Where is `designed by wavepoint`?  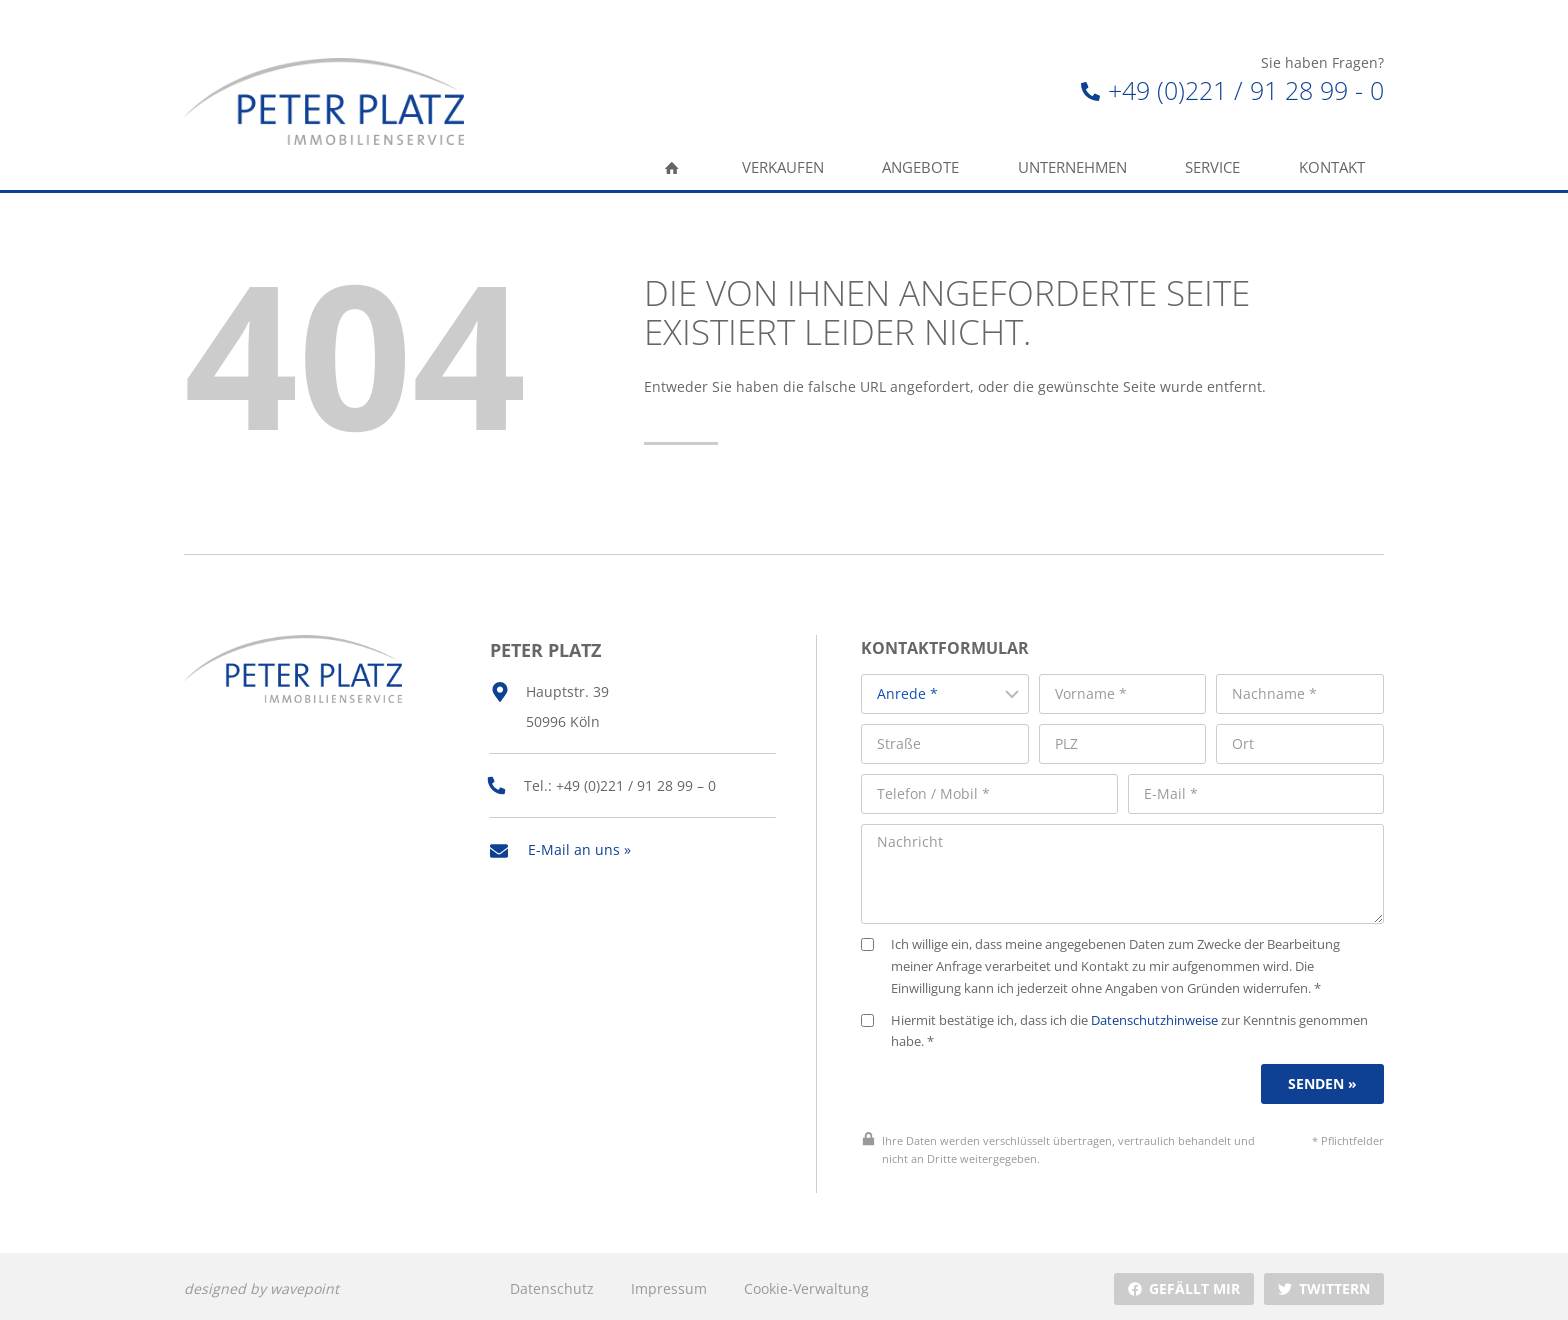
designed by wavepoint is located at coordinates (261, 1283).